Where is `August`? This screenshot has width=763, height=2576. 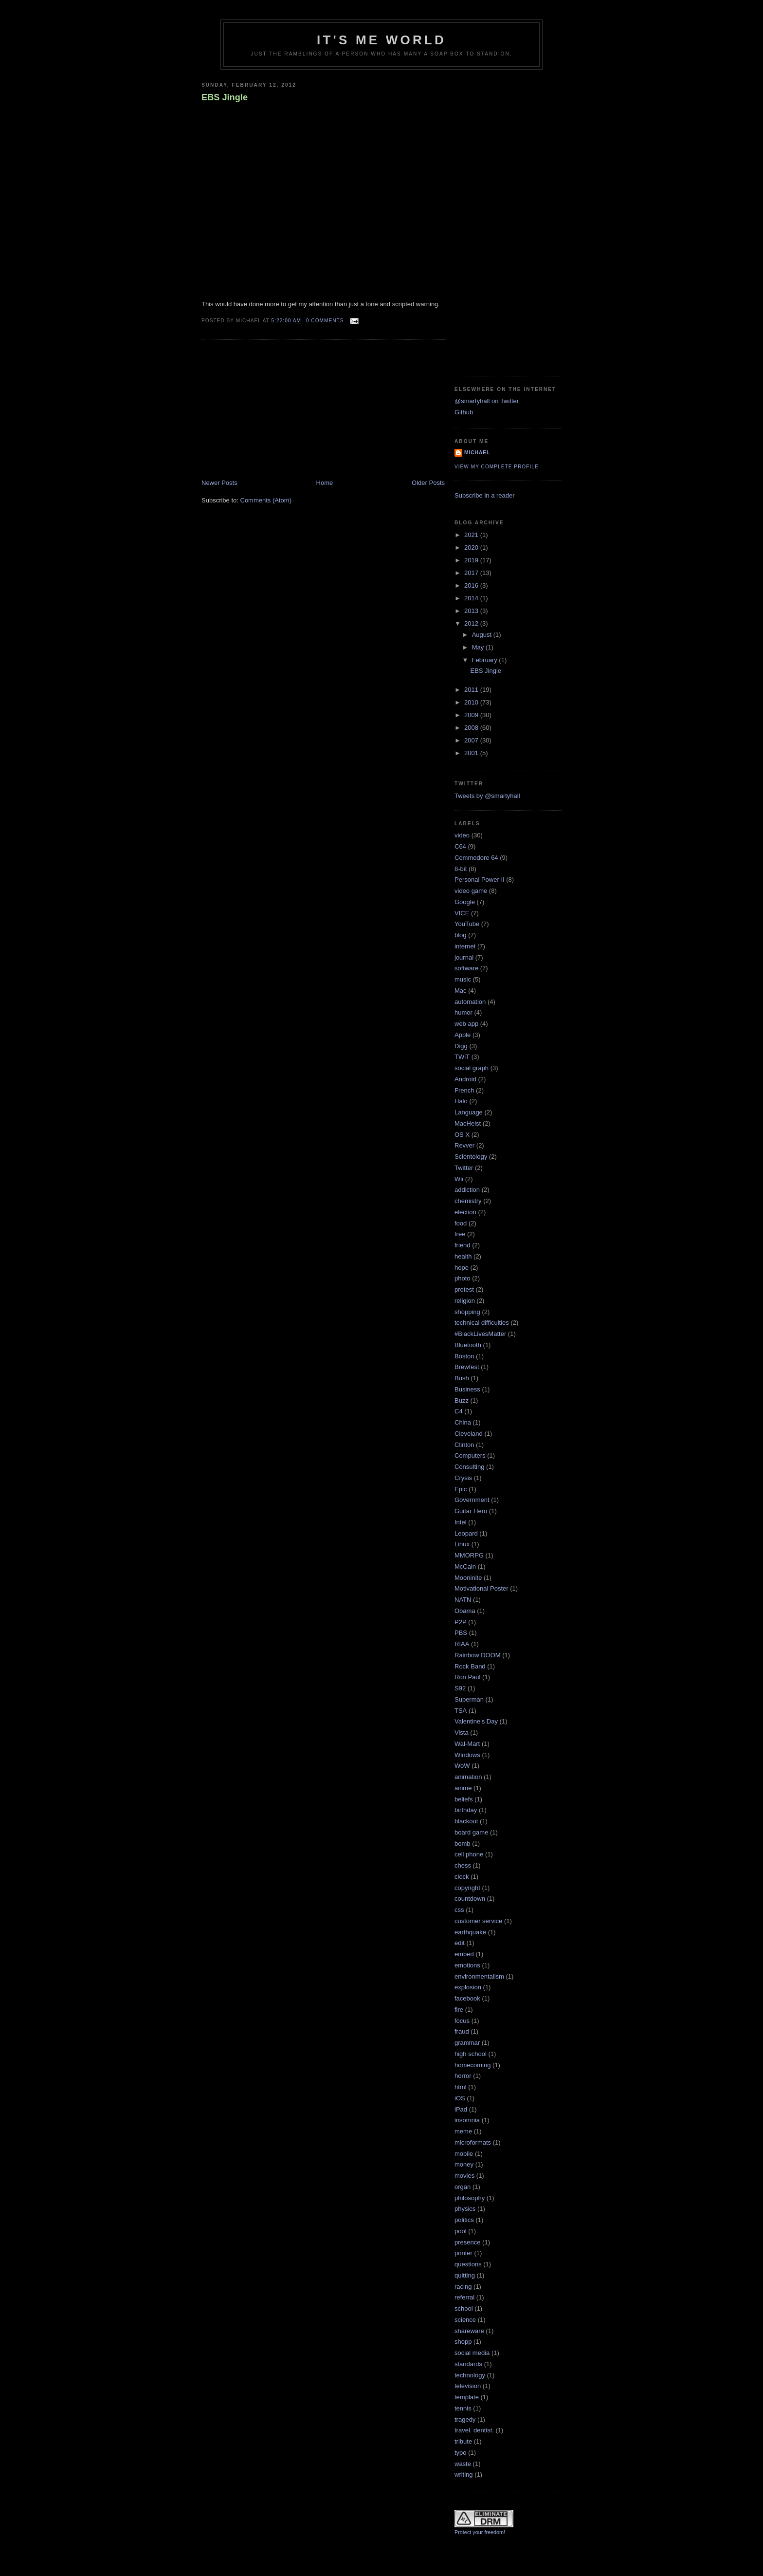 August is located at coordinates (482, 634).